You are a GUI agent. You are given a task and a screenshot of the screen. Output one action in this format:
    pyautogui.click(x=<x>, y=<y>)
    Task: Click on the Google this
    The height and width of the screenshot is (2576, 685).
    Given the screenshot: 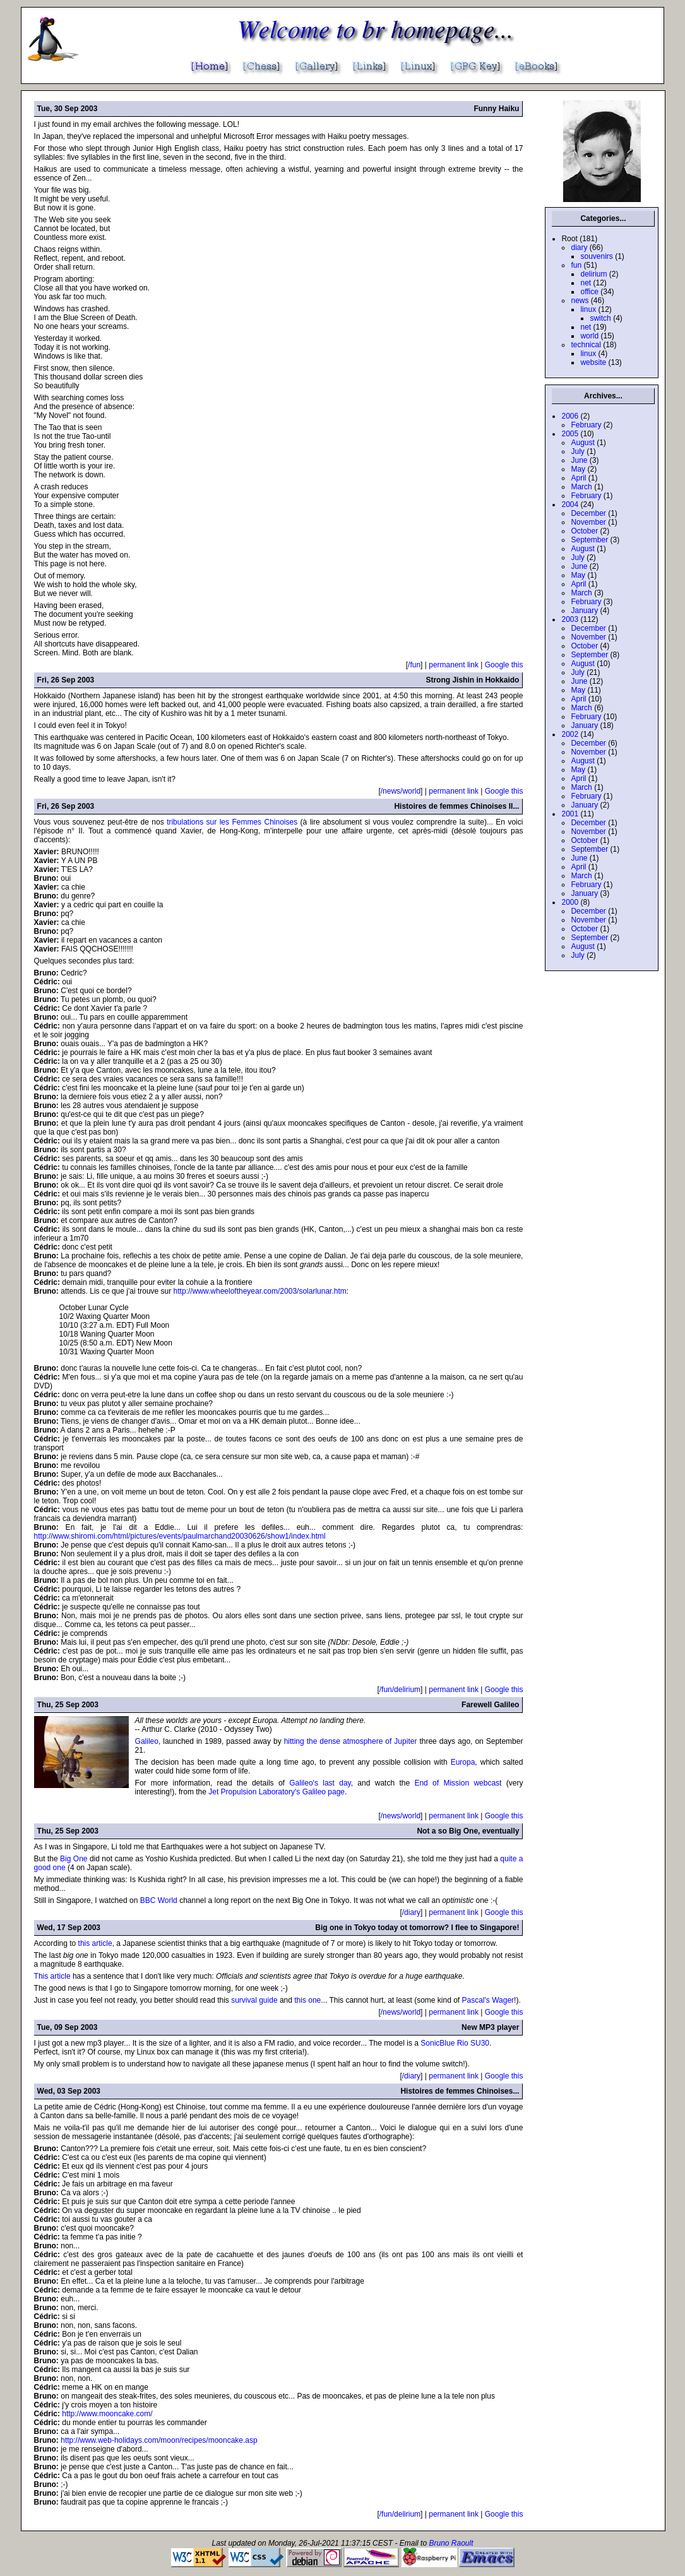 What is the action you would take?
    pyautogui.click(x=504, y=664)
    